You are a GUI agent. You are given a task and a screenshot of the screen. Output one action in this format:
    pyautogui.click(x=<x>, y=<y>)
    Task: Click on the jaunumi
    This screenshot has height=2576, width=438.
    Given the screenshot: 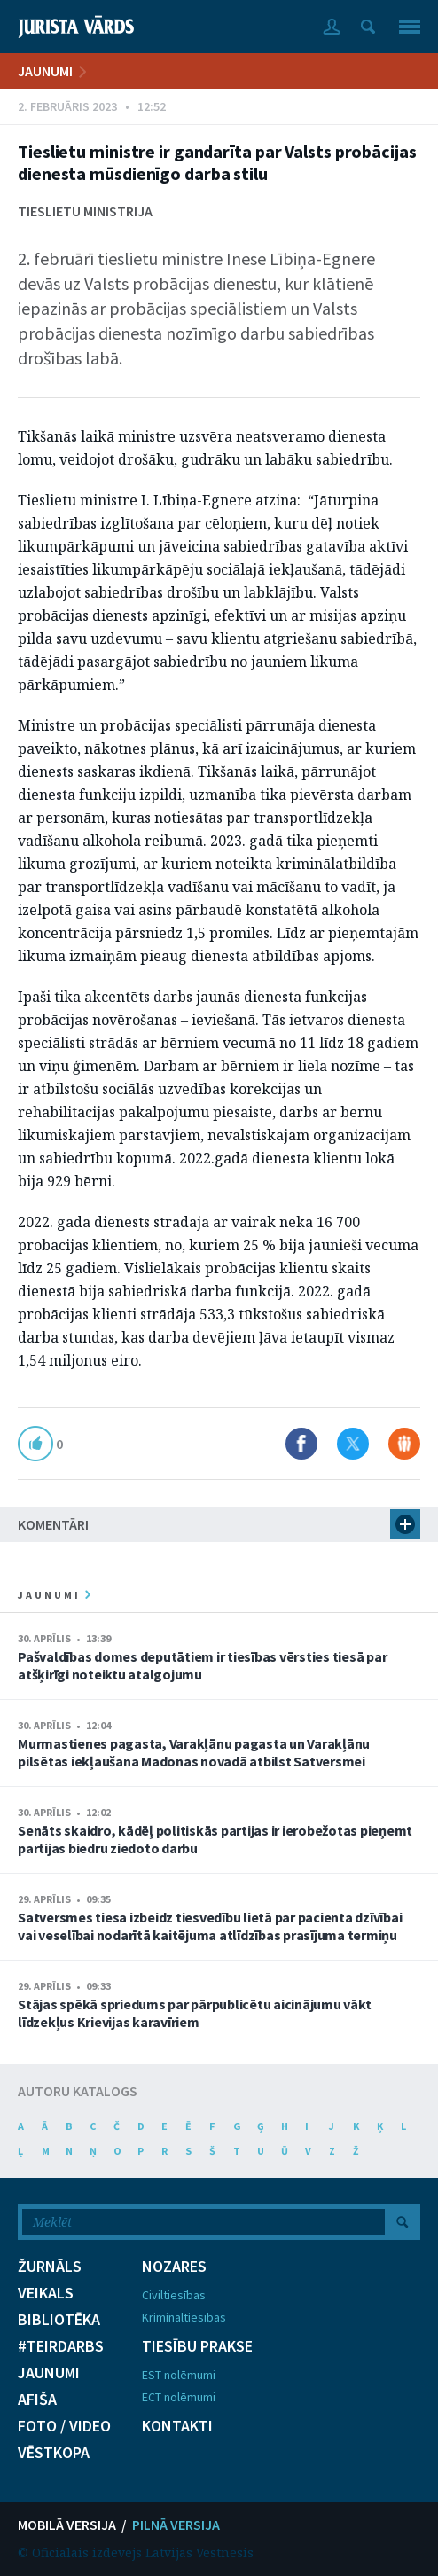 What is the action you would take?
    pyautogui.click(x=54, y=1594)
    